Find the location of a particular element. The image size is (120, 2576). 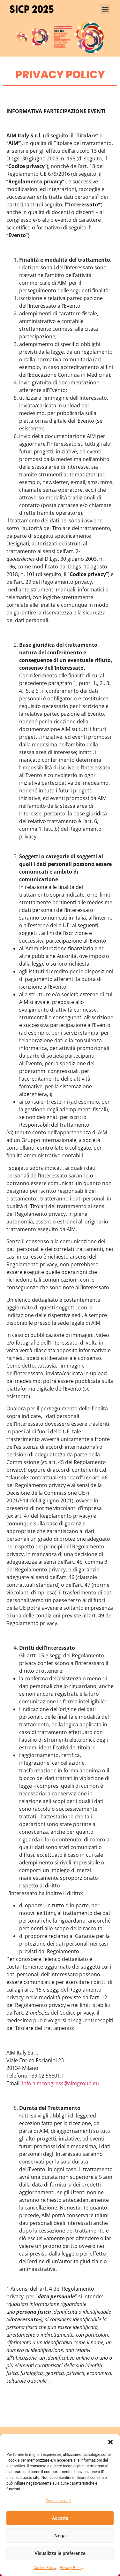

Cookie Policy is located at coordinates (45, 2567).